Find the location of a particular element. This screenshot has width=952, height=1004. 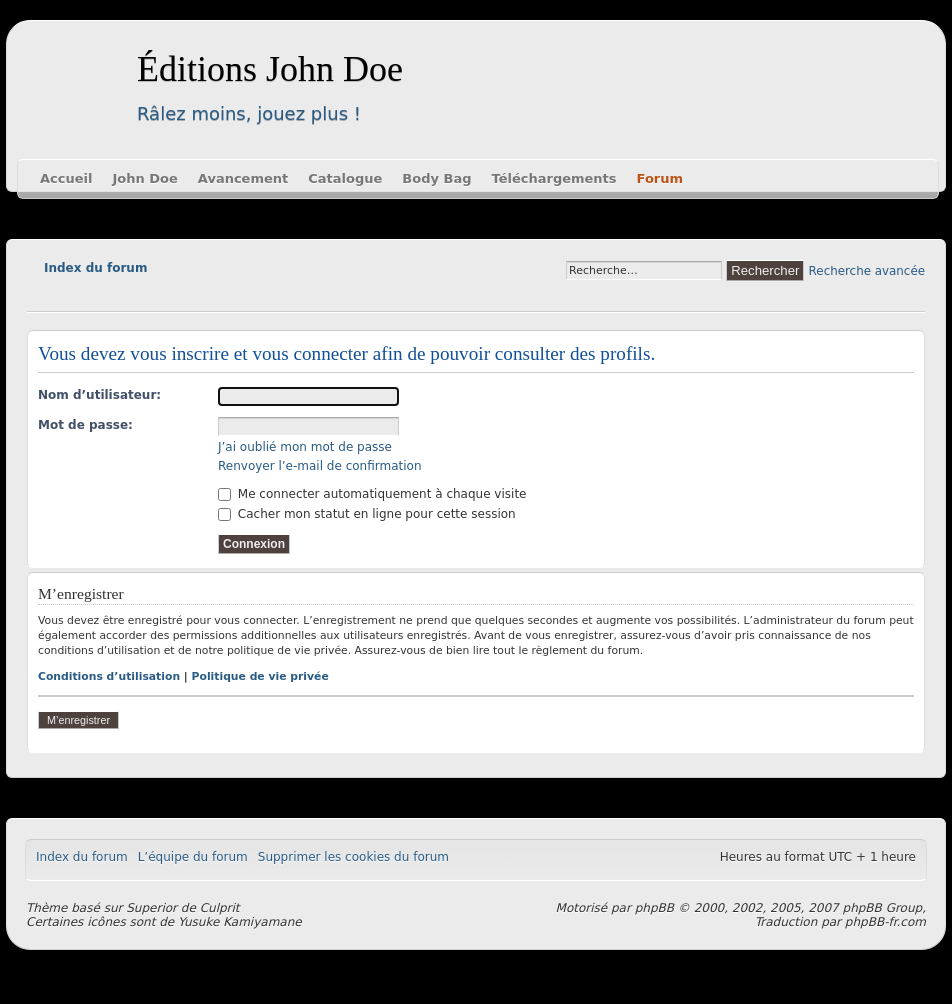

Avancement is located at coordinates (243, 178).